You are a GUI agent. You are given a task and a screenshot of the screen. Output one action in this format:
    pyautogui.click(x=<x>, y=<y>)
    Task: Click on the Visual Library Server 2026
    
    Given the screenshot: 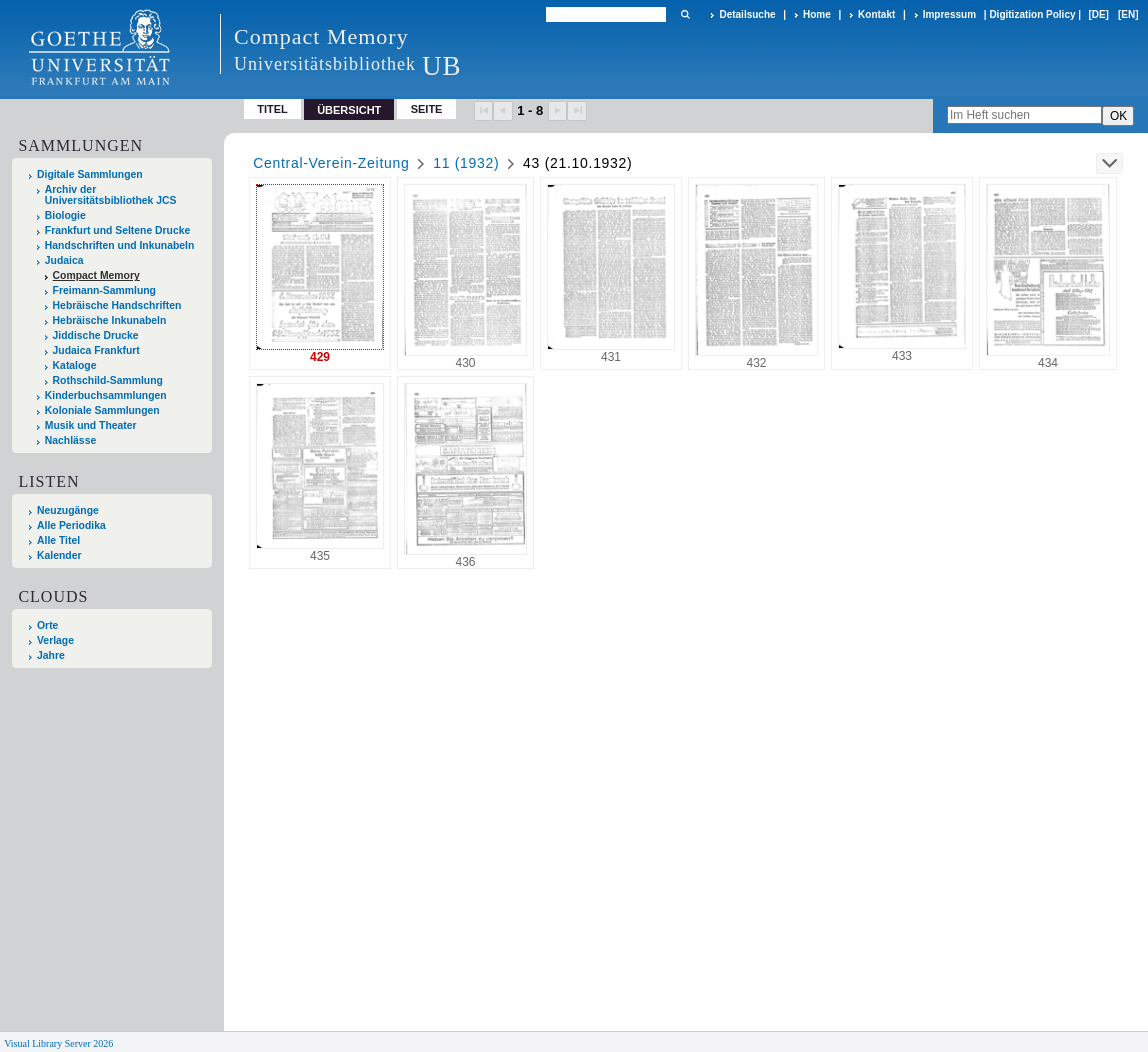 What is the action you would take?
    pyautogui.click(x=58, y=1043)
    